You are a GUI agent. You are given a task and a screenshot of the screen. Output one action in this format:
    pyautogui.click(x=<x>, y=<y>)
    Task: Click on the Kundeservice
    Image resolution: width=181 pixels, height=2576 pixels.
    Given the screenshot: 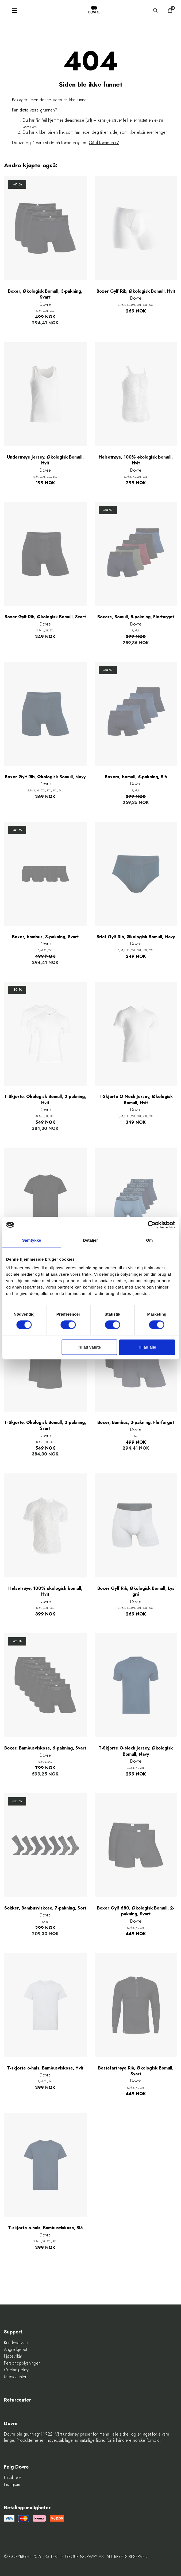 What is the action you would take?
    pyautogui.click(x=16, y=2343)
    